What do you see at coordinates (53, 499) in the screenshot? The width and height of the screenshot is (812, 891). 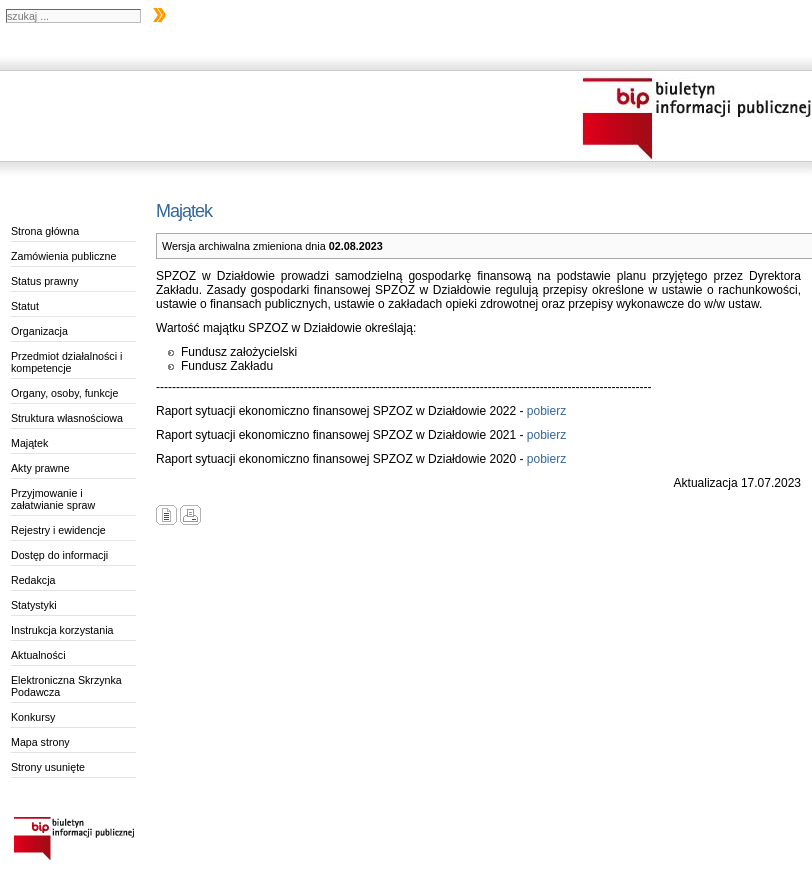 I see `Przyjmowanie i załatwianie spraw` at bounding box center [53, 499].